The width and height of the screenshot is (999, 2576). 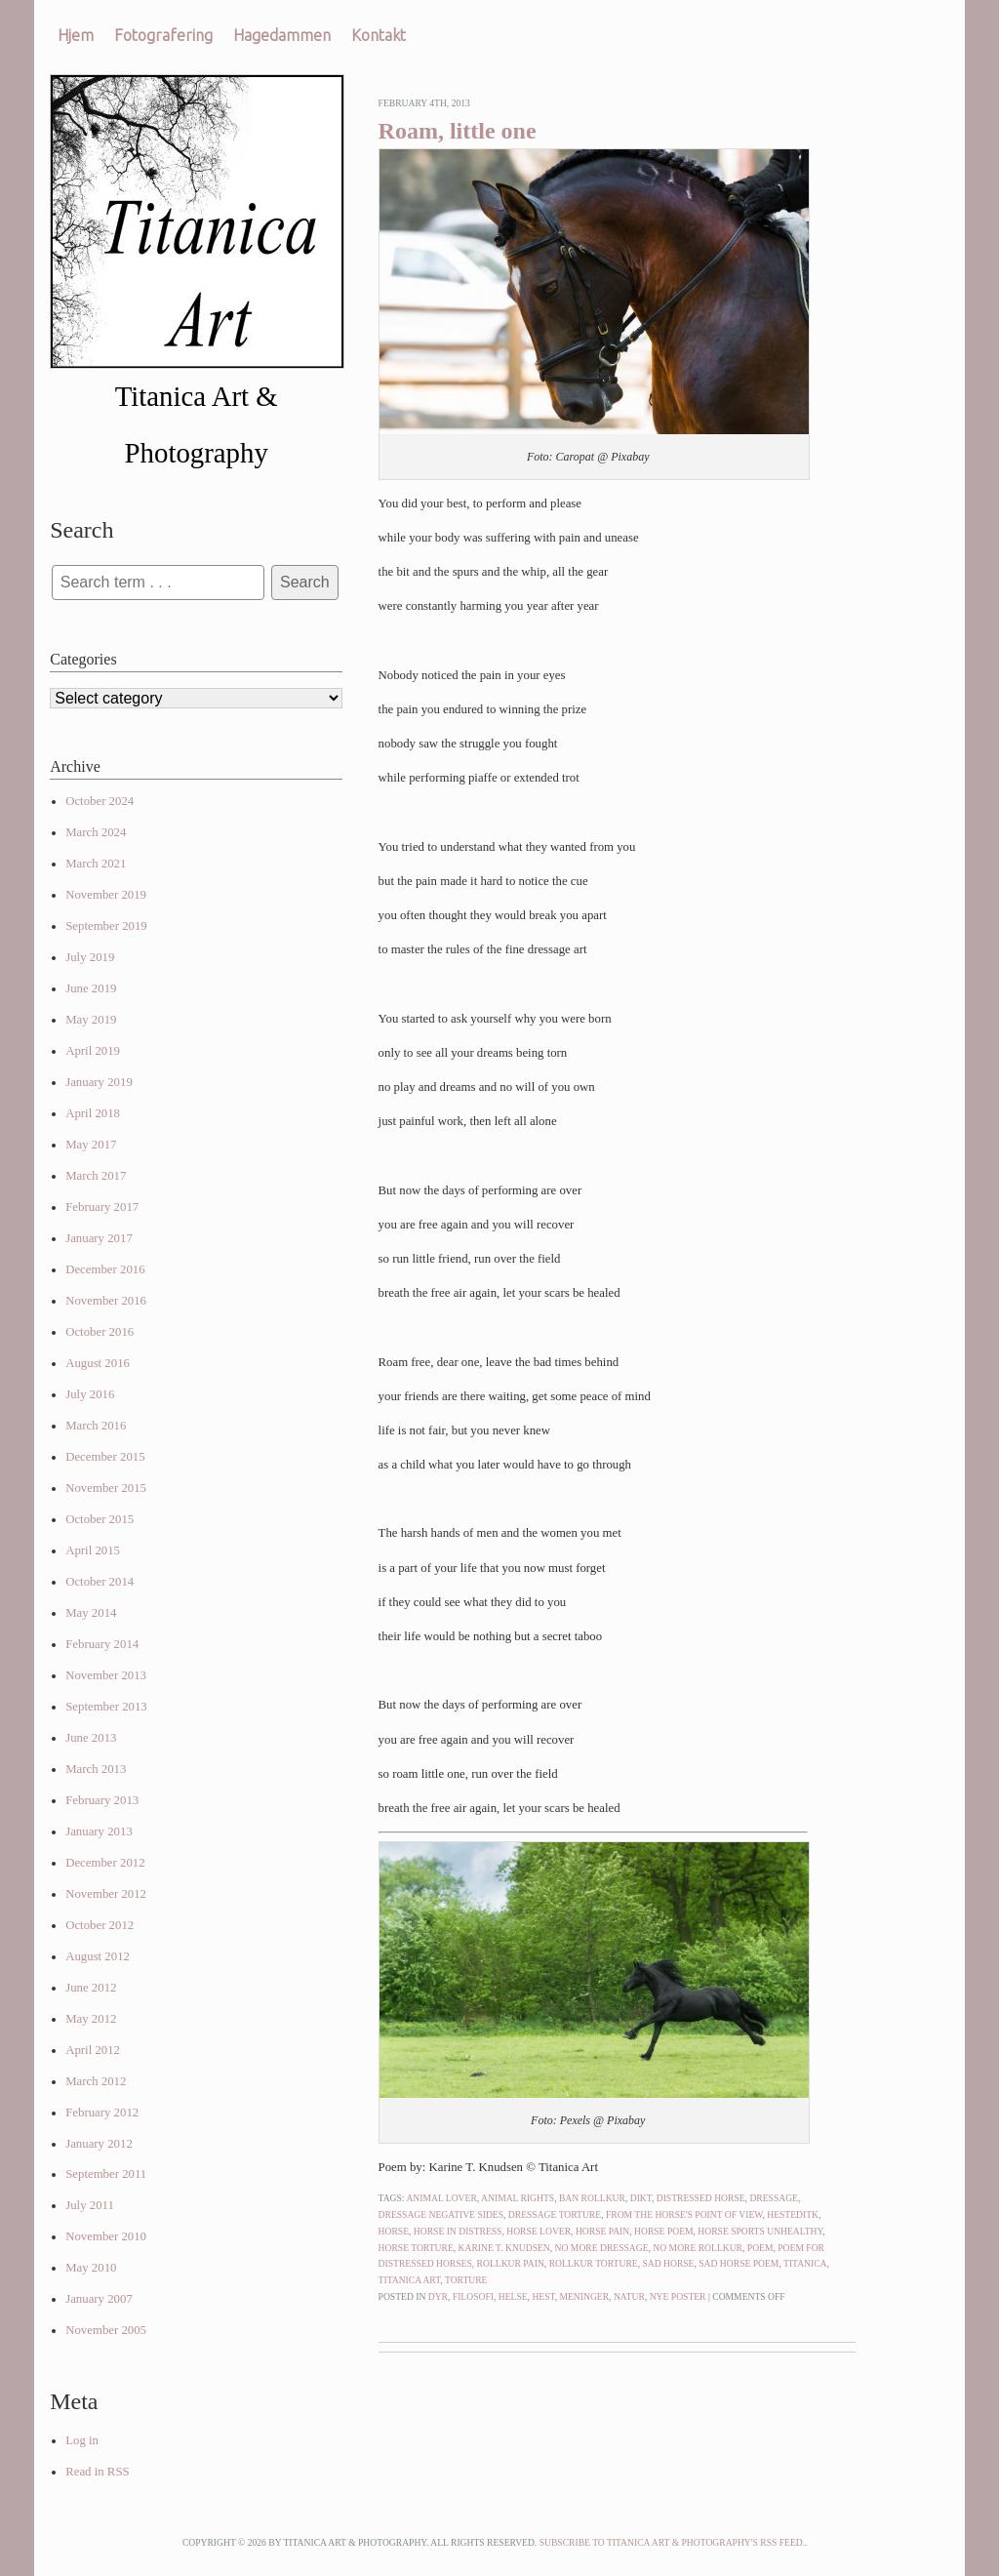 I want to click on Natur, so click(x=629, y=2296).